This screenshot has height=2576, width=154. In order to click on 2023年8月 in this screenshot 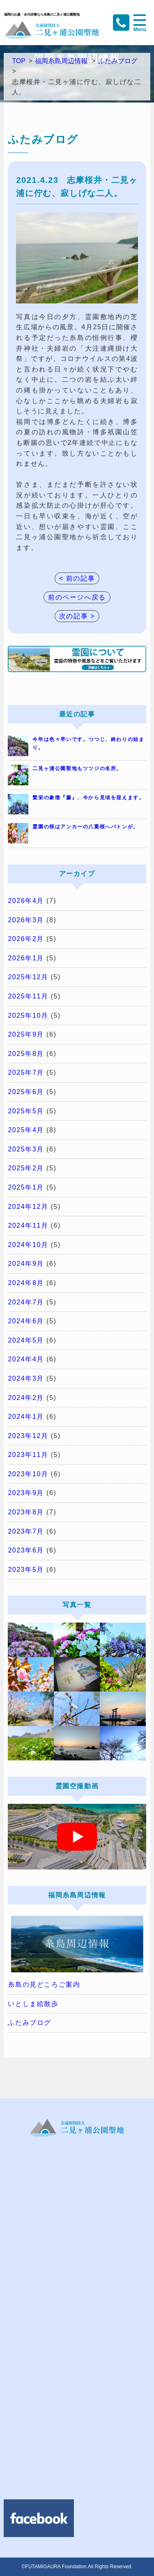, I will do `click(26, 1512)`.